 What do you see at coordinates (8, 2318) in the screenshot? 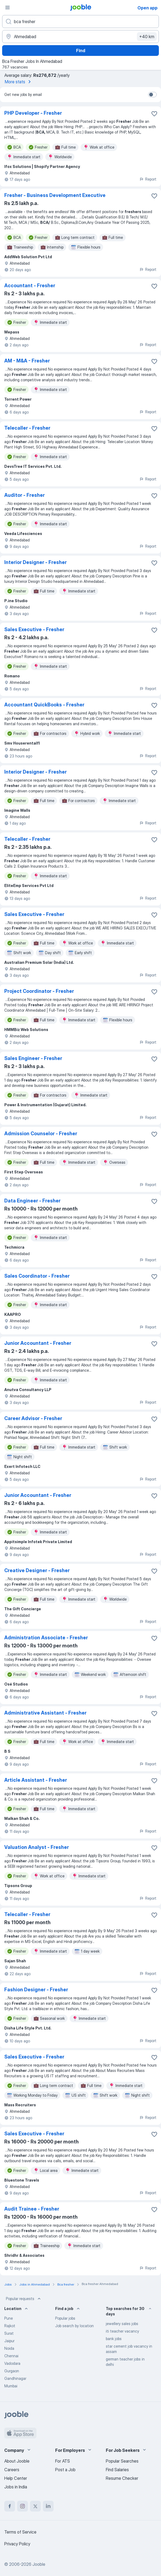
I see `Pune` at bounding box center [8, 2318].